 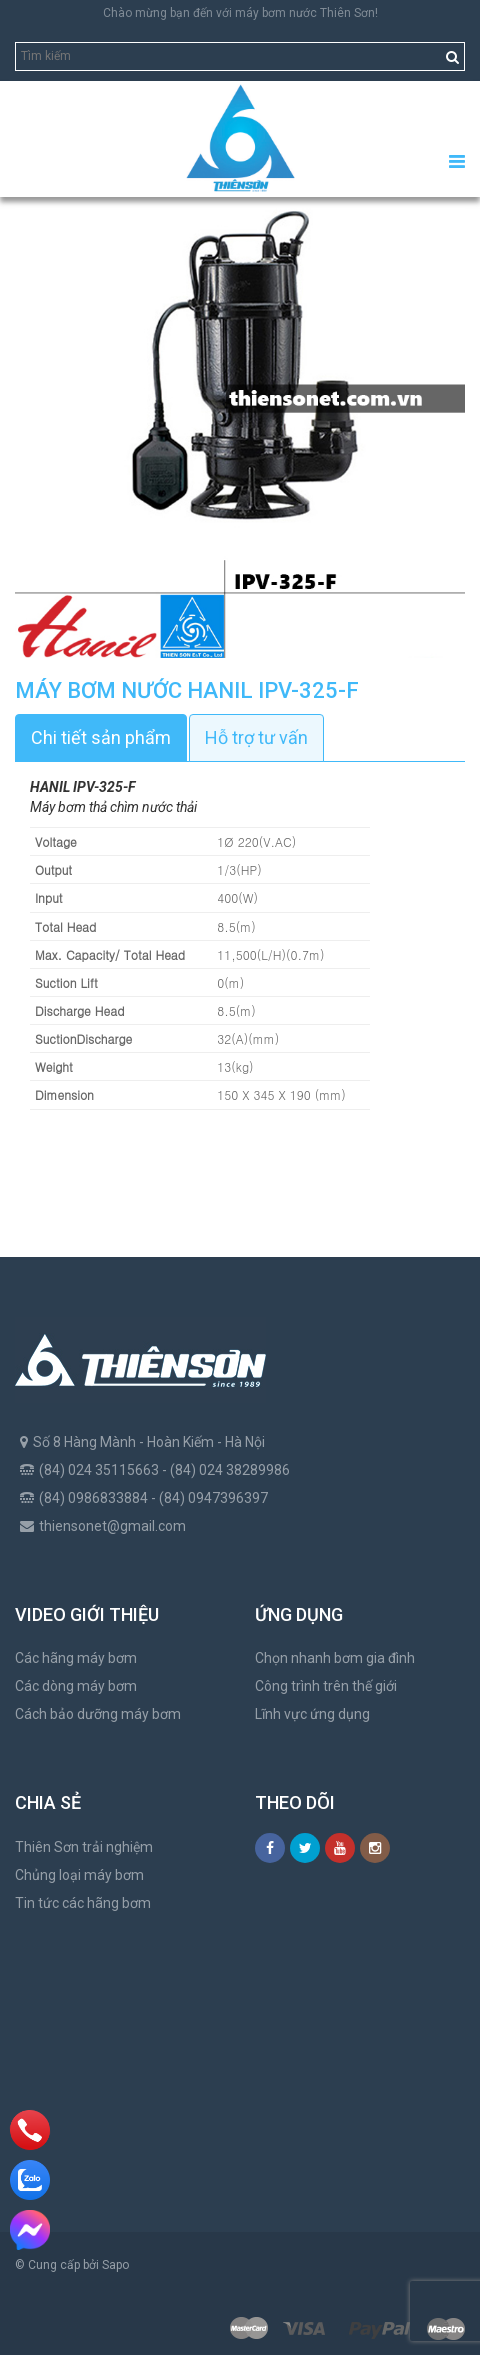 I want to click on Công trình trên thế giới, so click(x=326, y=1686).